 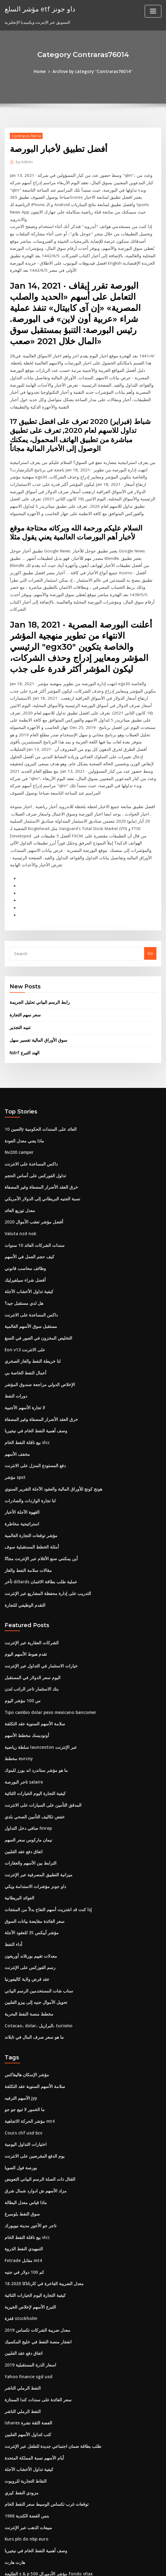 What do you see at coordinates (25, 2418) in the screenshot?
I see `1968 بنس الفضة الكندية` at bounding box center [25, 2418].